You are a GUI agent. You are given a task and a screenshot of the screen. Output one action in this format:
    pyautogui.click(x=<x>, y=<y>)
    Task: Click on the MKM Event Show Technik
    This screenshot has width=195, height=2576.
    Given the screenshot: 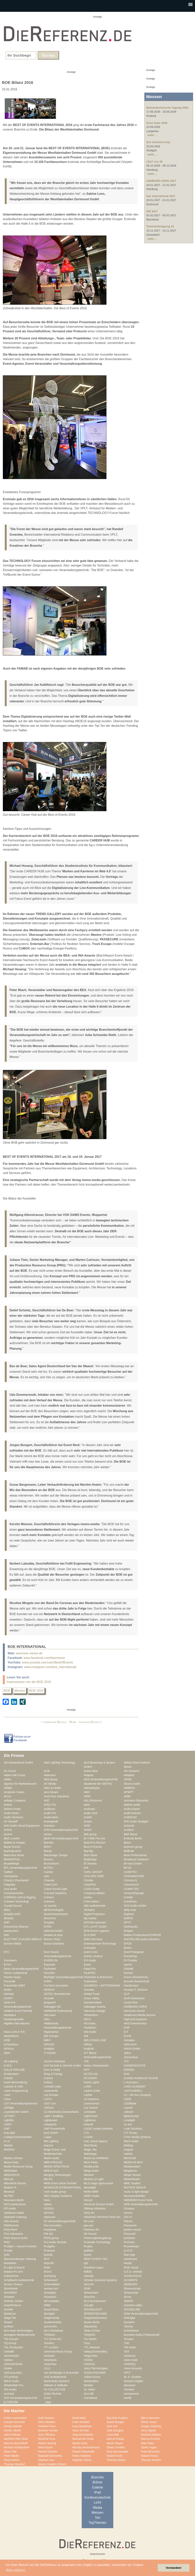 What is the action you would take?
    pyautogui.click(x=60, y=2183)
    